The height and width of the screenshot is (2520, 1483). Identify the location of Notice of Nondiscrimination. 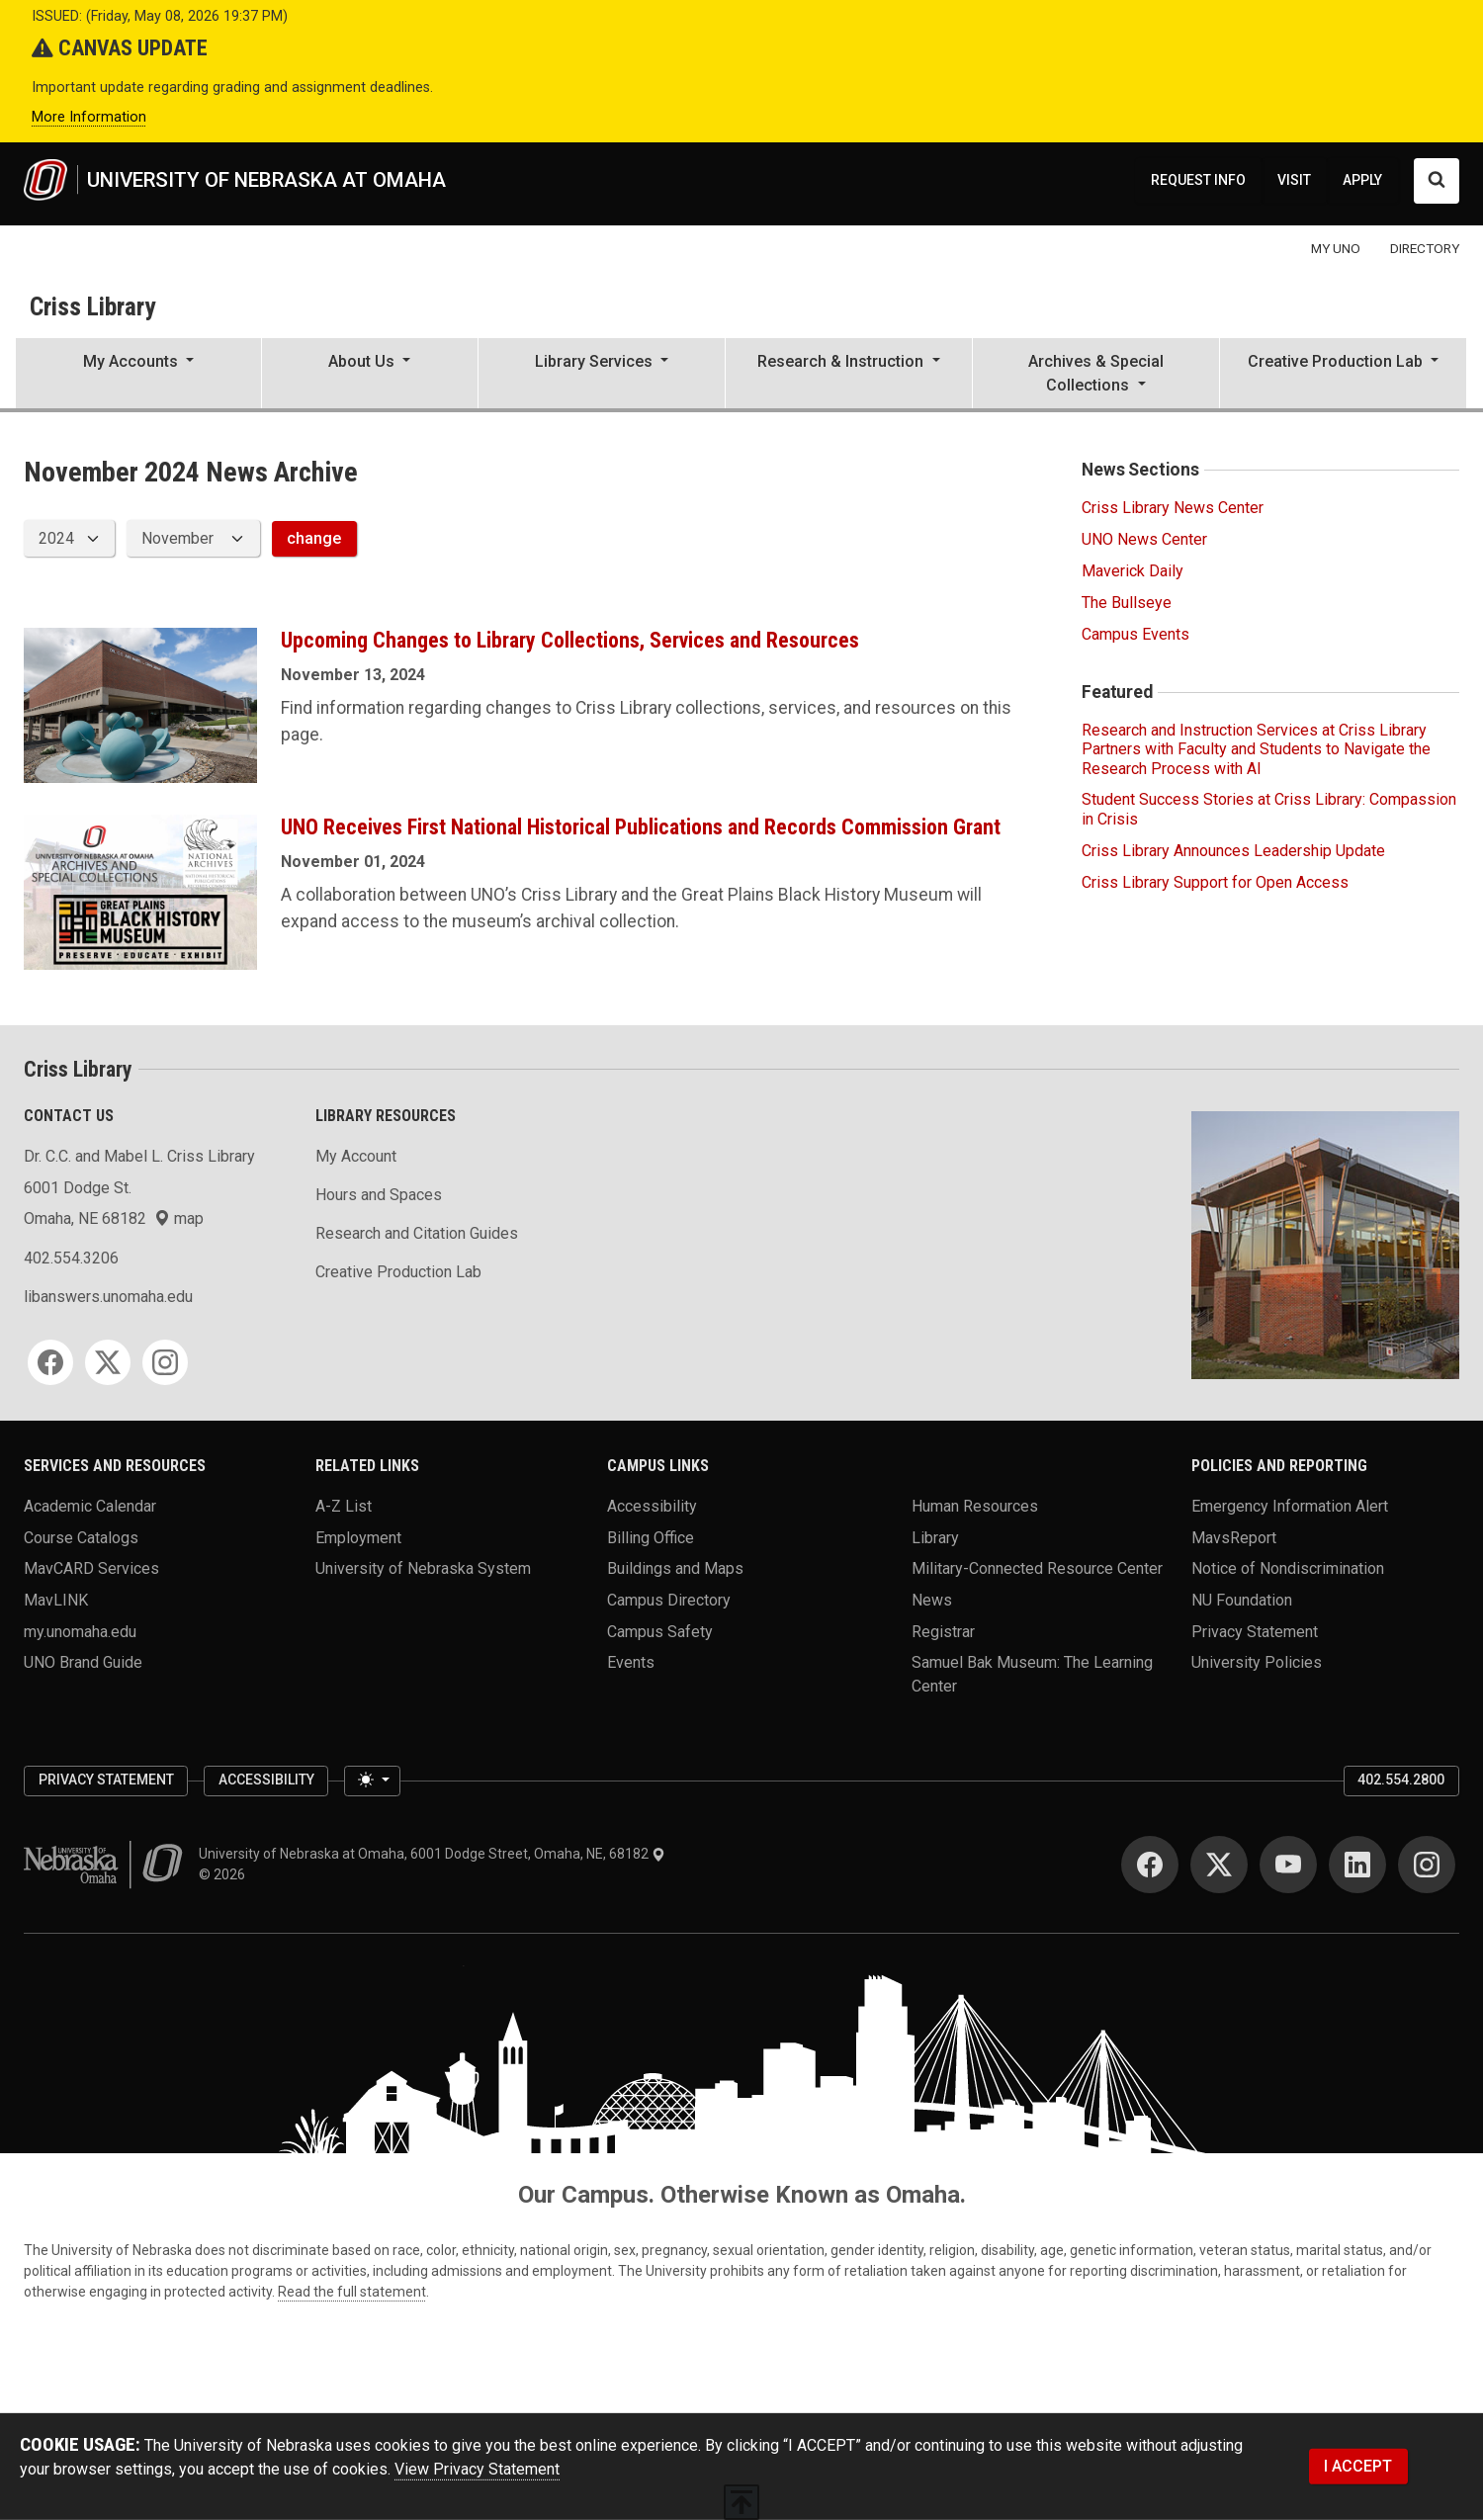
(1287, 1568).